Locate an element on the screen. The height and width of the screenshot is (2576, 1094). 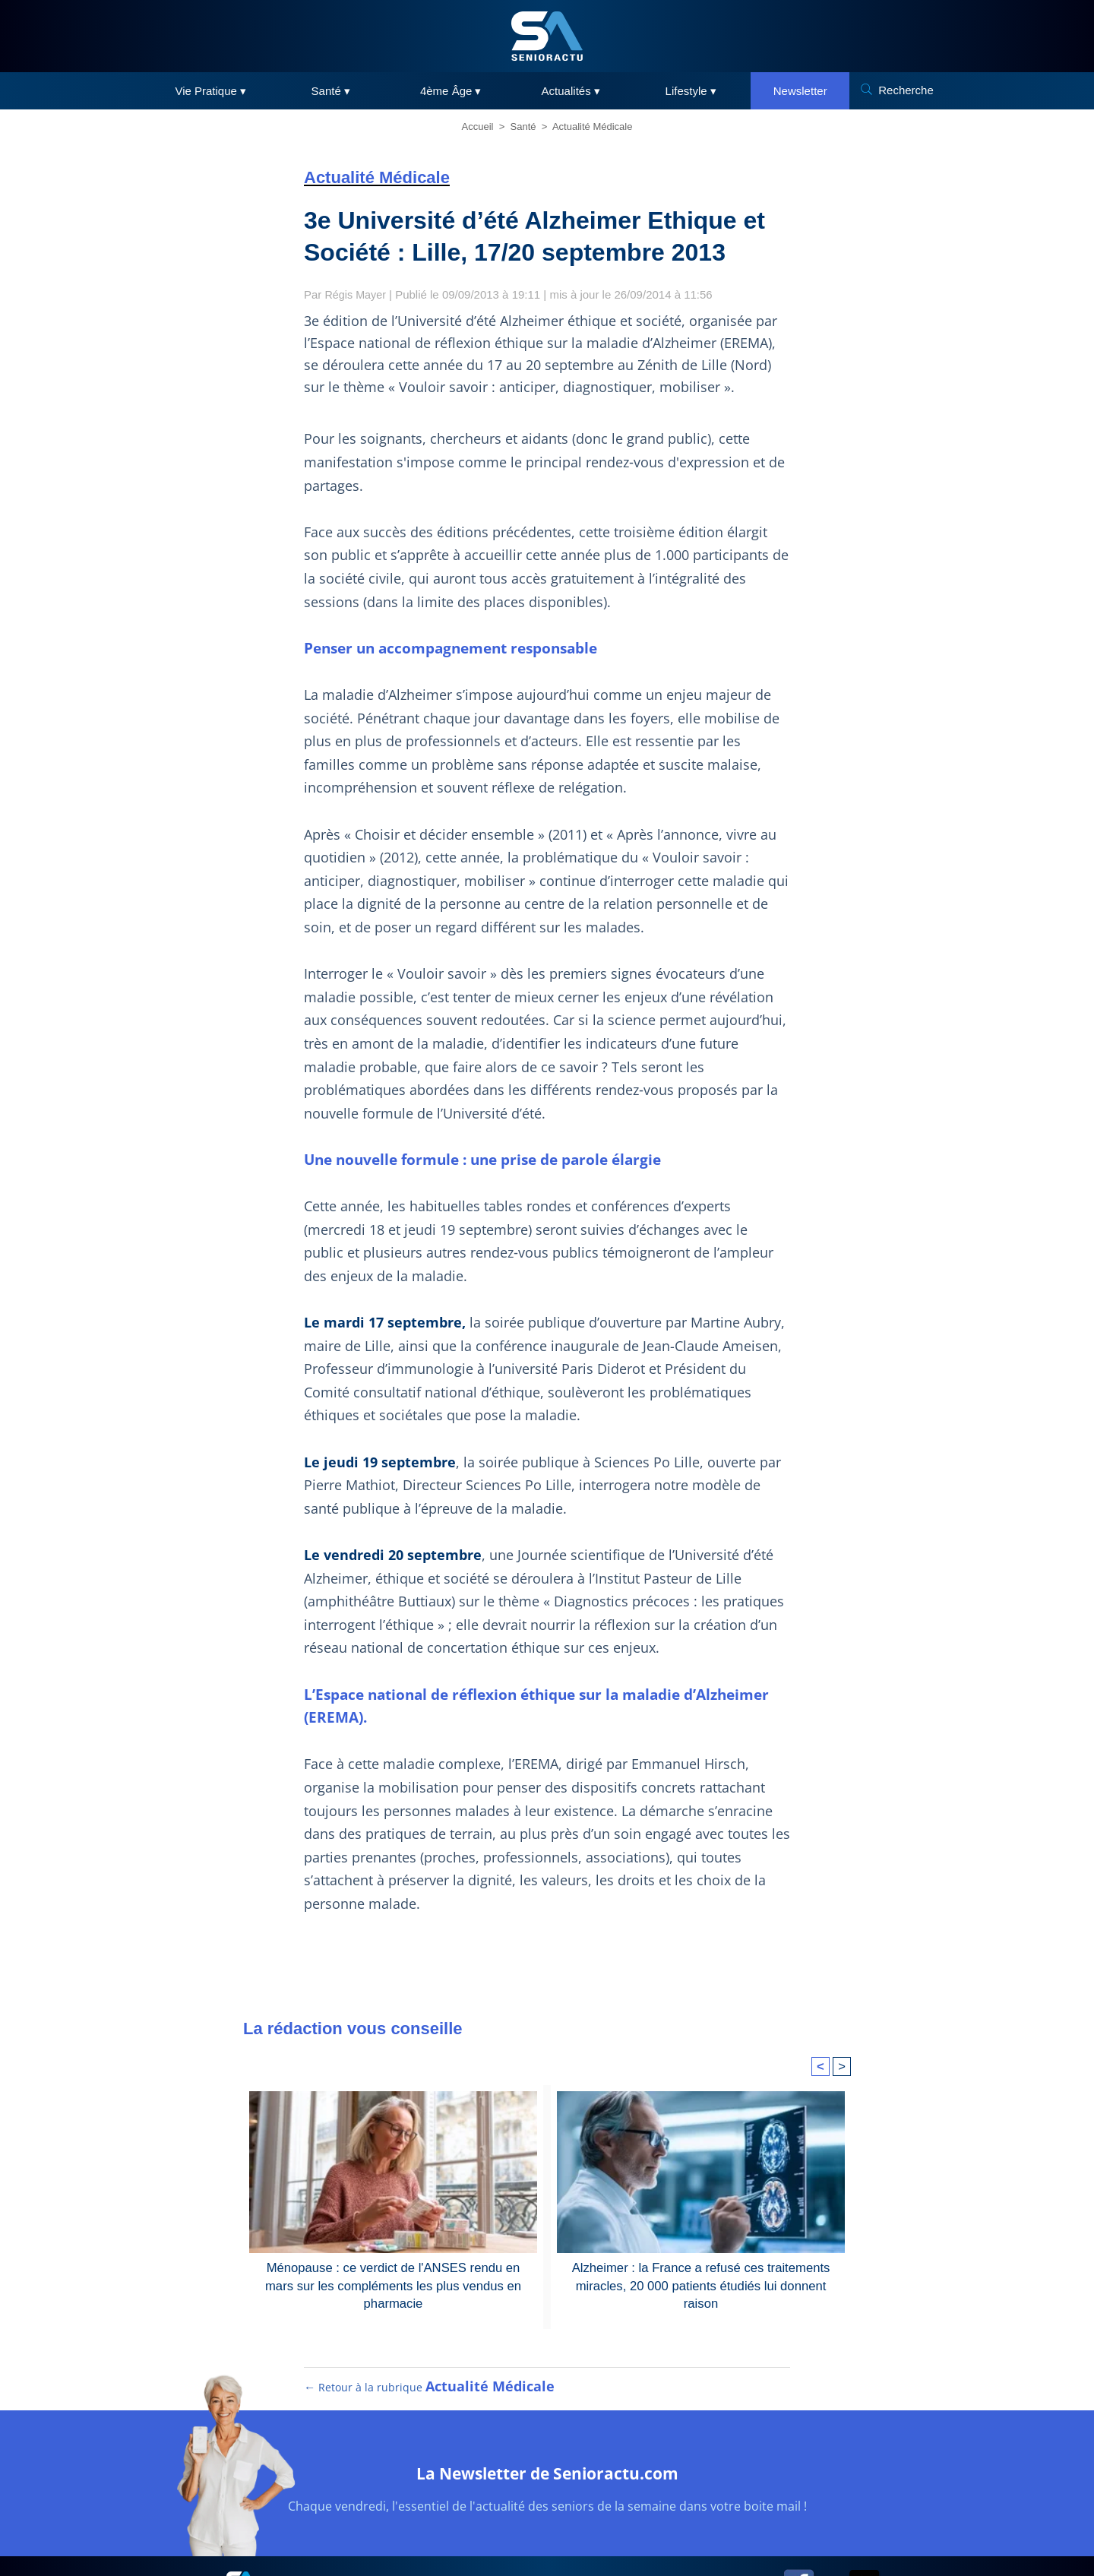
Newsletter is located at coordinates (800, 90).